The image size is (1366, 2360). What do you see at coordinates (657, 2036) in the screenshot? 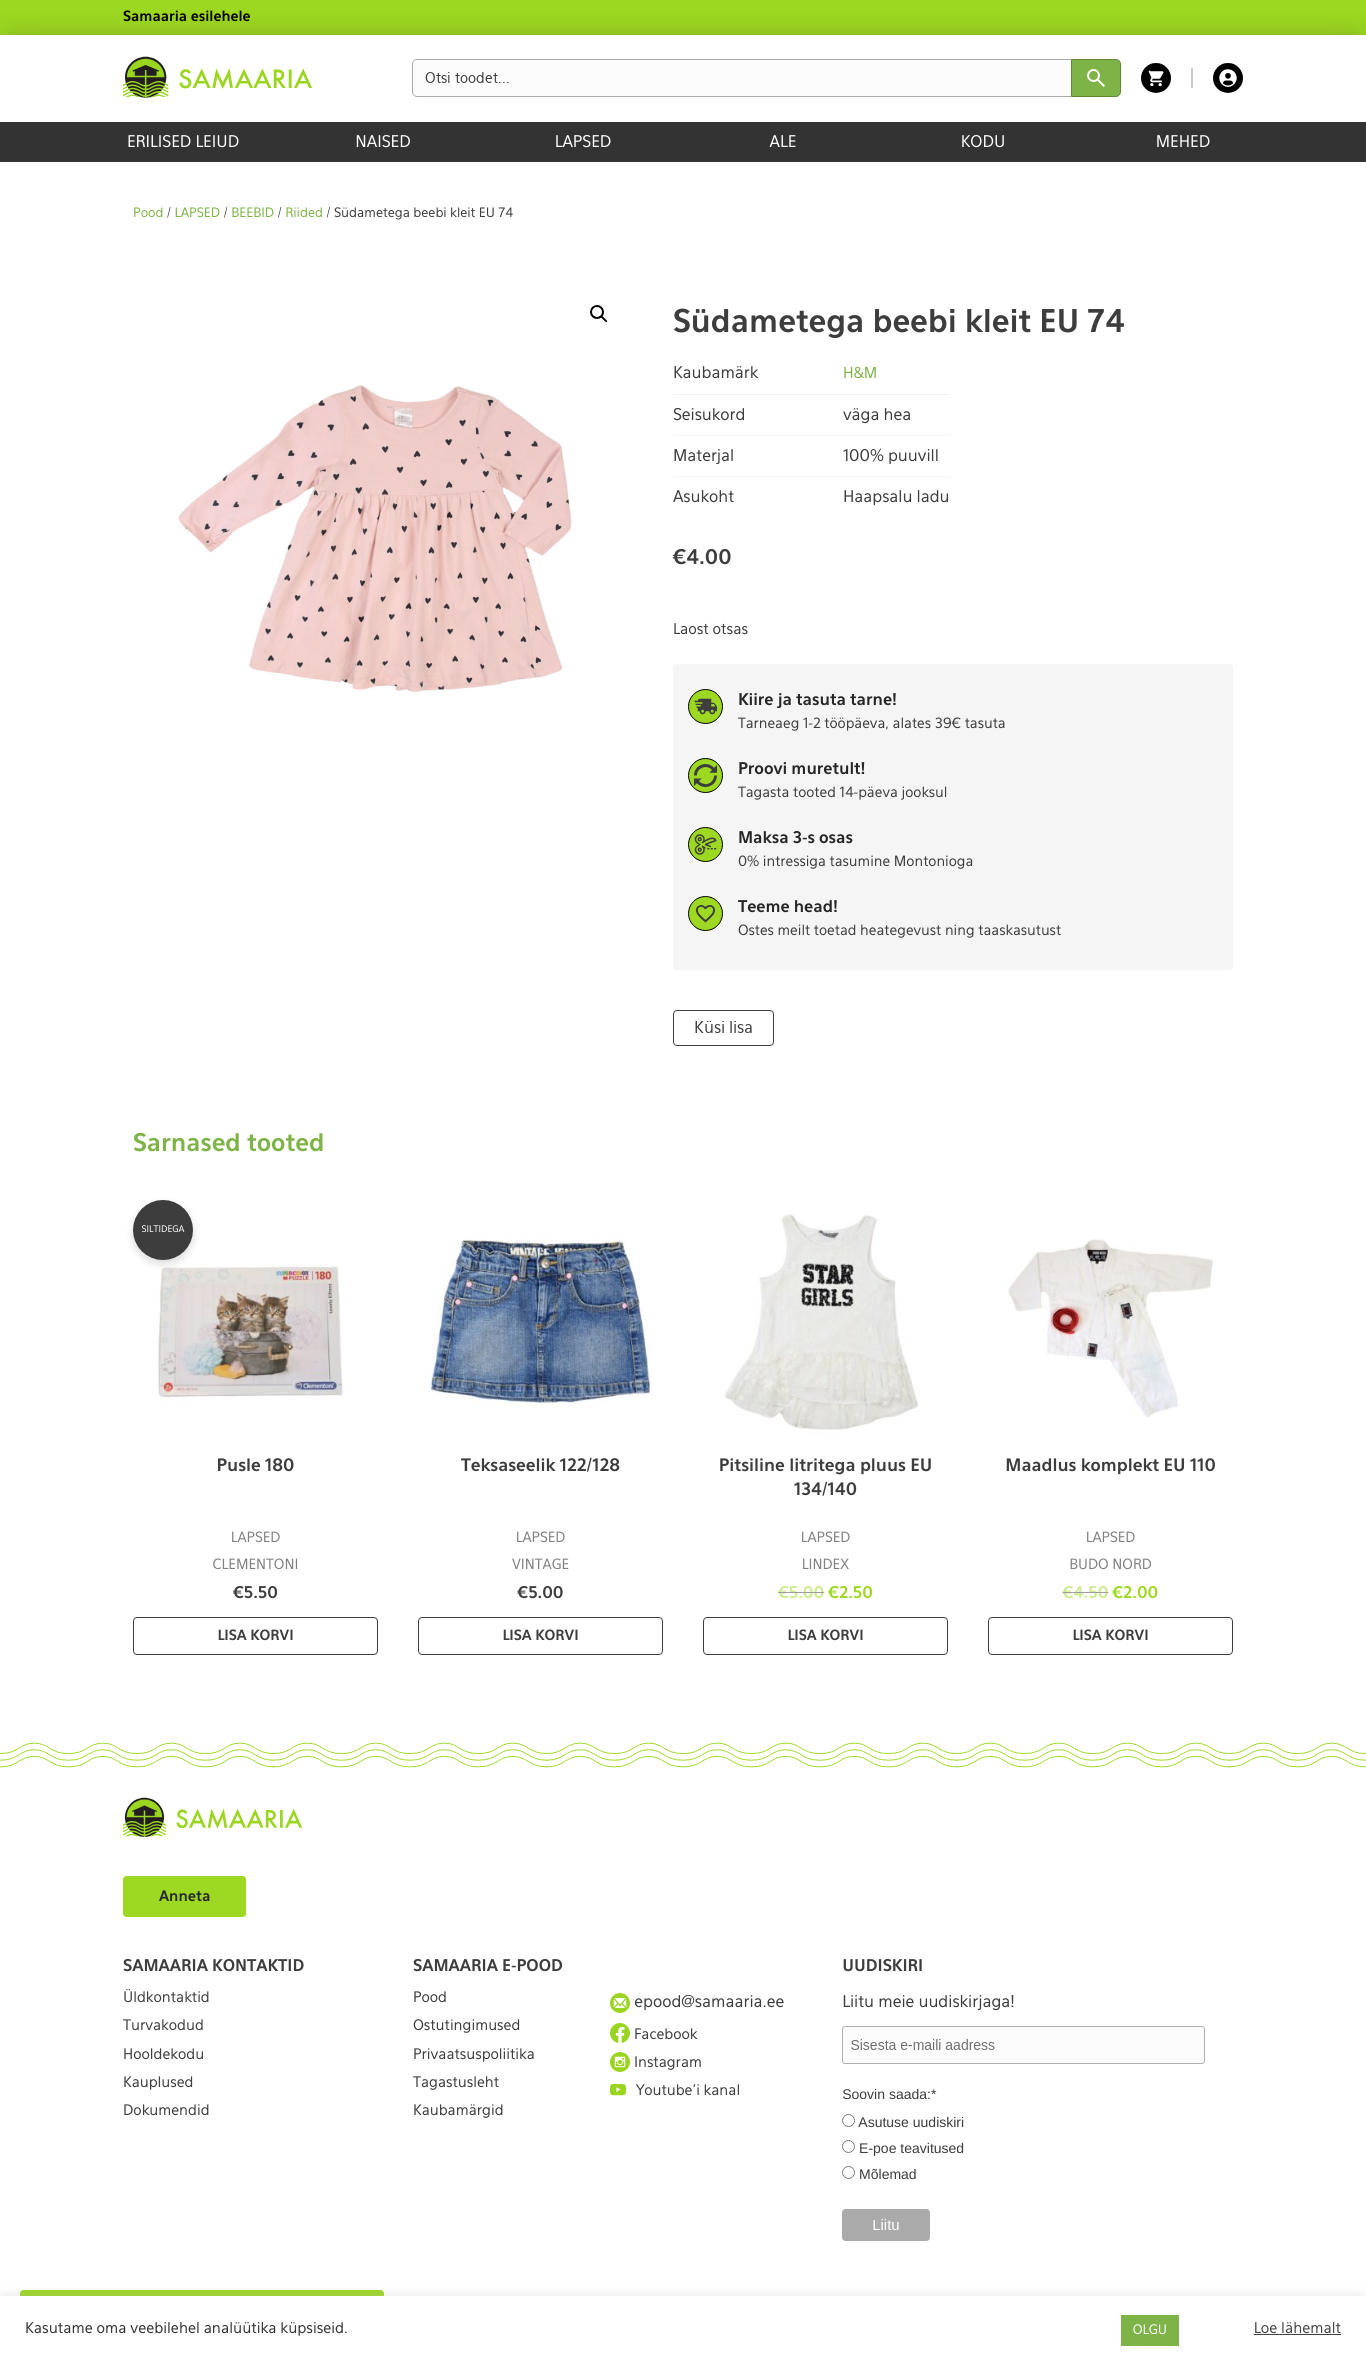
I see `Facebook` at bounding box center [657, 2036].